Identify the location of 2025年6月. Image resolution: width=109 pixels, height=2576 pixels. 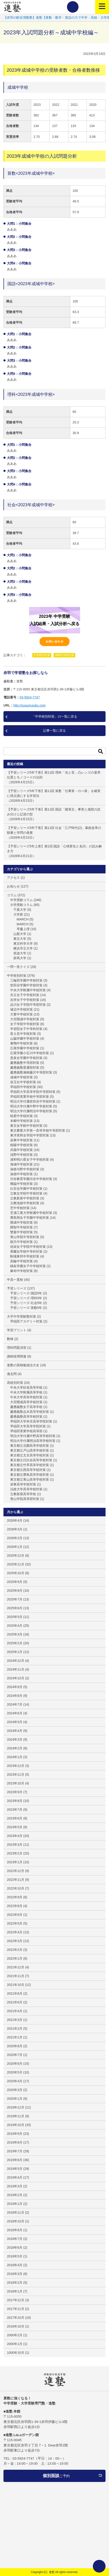
(14, 1608).